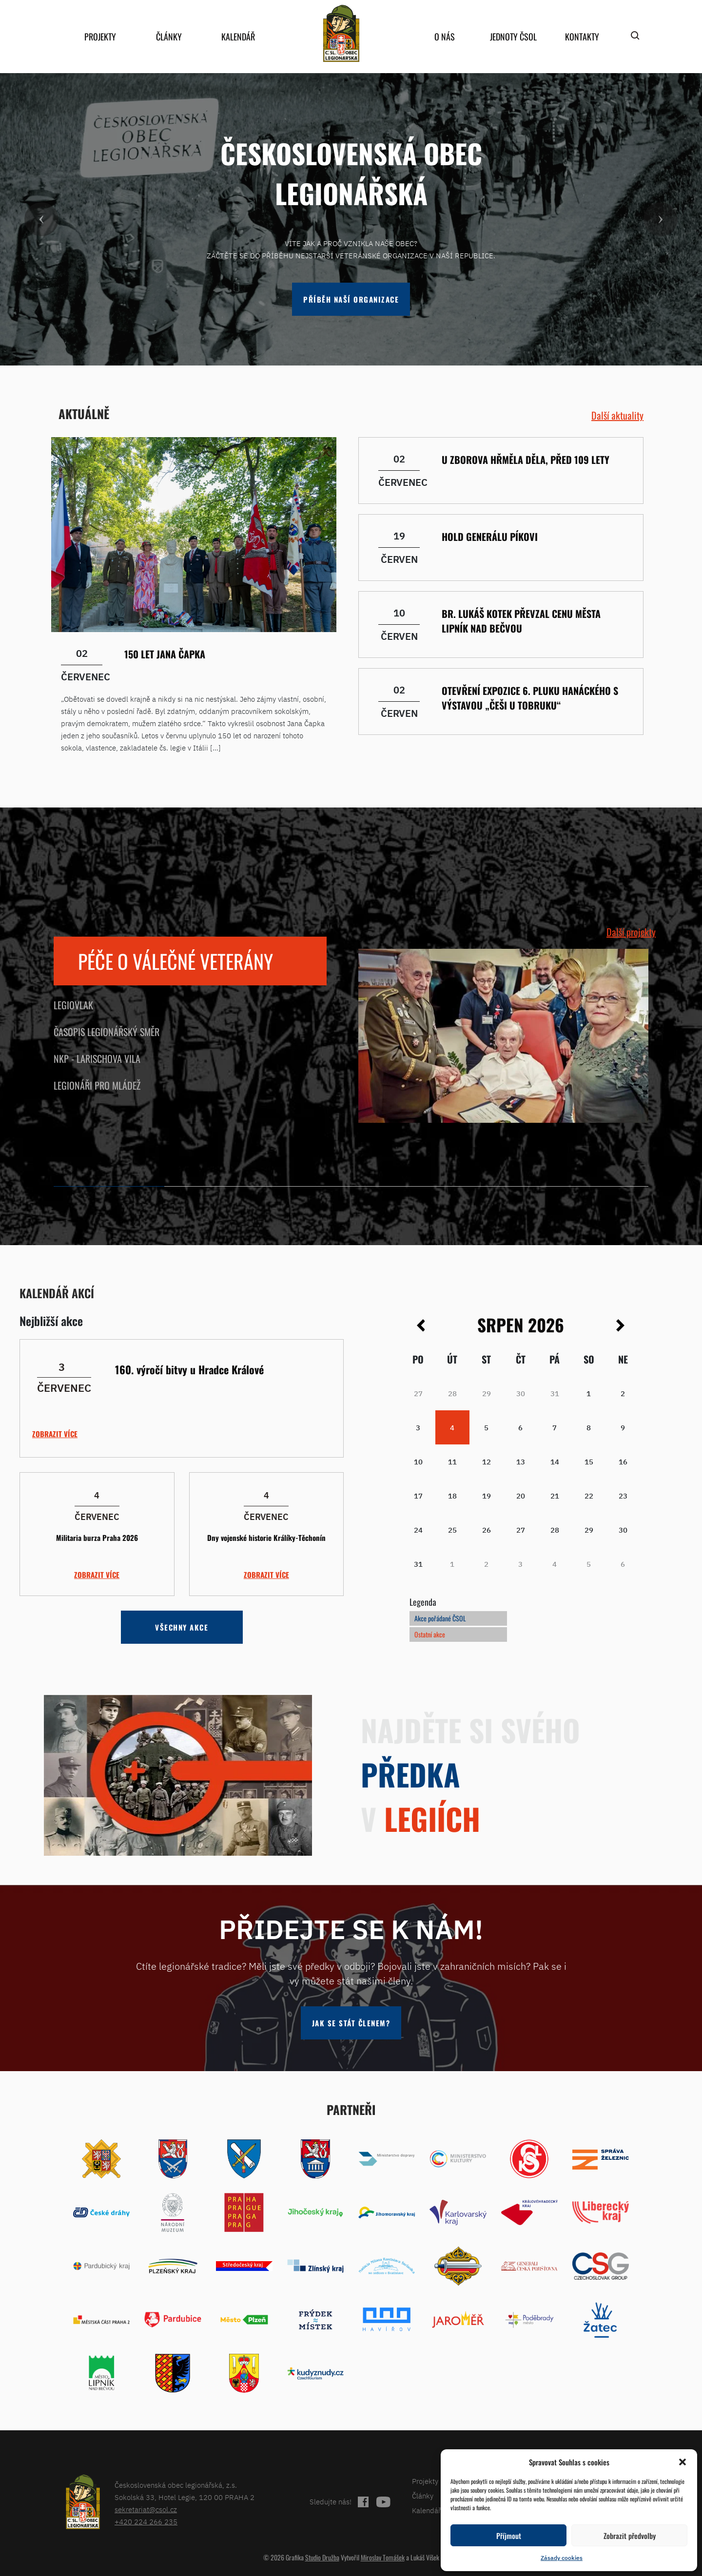 The height and width of the screenshot is (2576, 702). What do you see at coordinates (521, 620) in the screenshot?
I see `Br. Lukáš Kotek převzal Cenu města Lipník nad Bečvou` at bounding box center [521, 620].